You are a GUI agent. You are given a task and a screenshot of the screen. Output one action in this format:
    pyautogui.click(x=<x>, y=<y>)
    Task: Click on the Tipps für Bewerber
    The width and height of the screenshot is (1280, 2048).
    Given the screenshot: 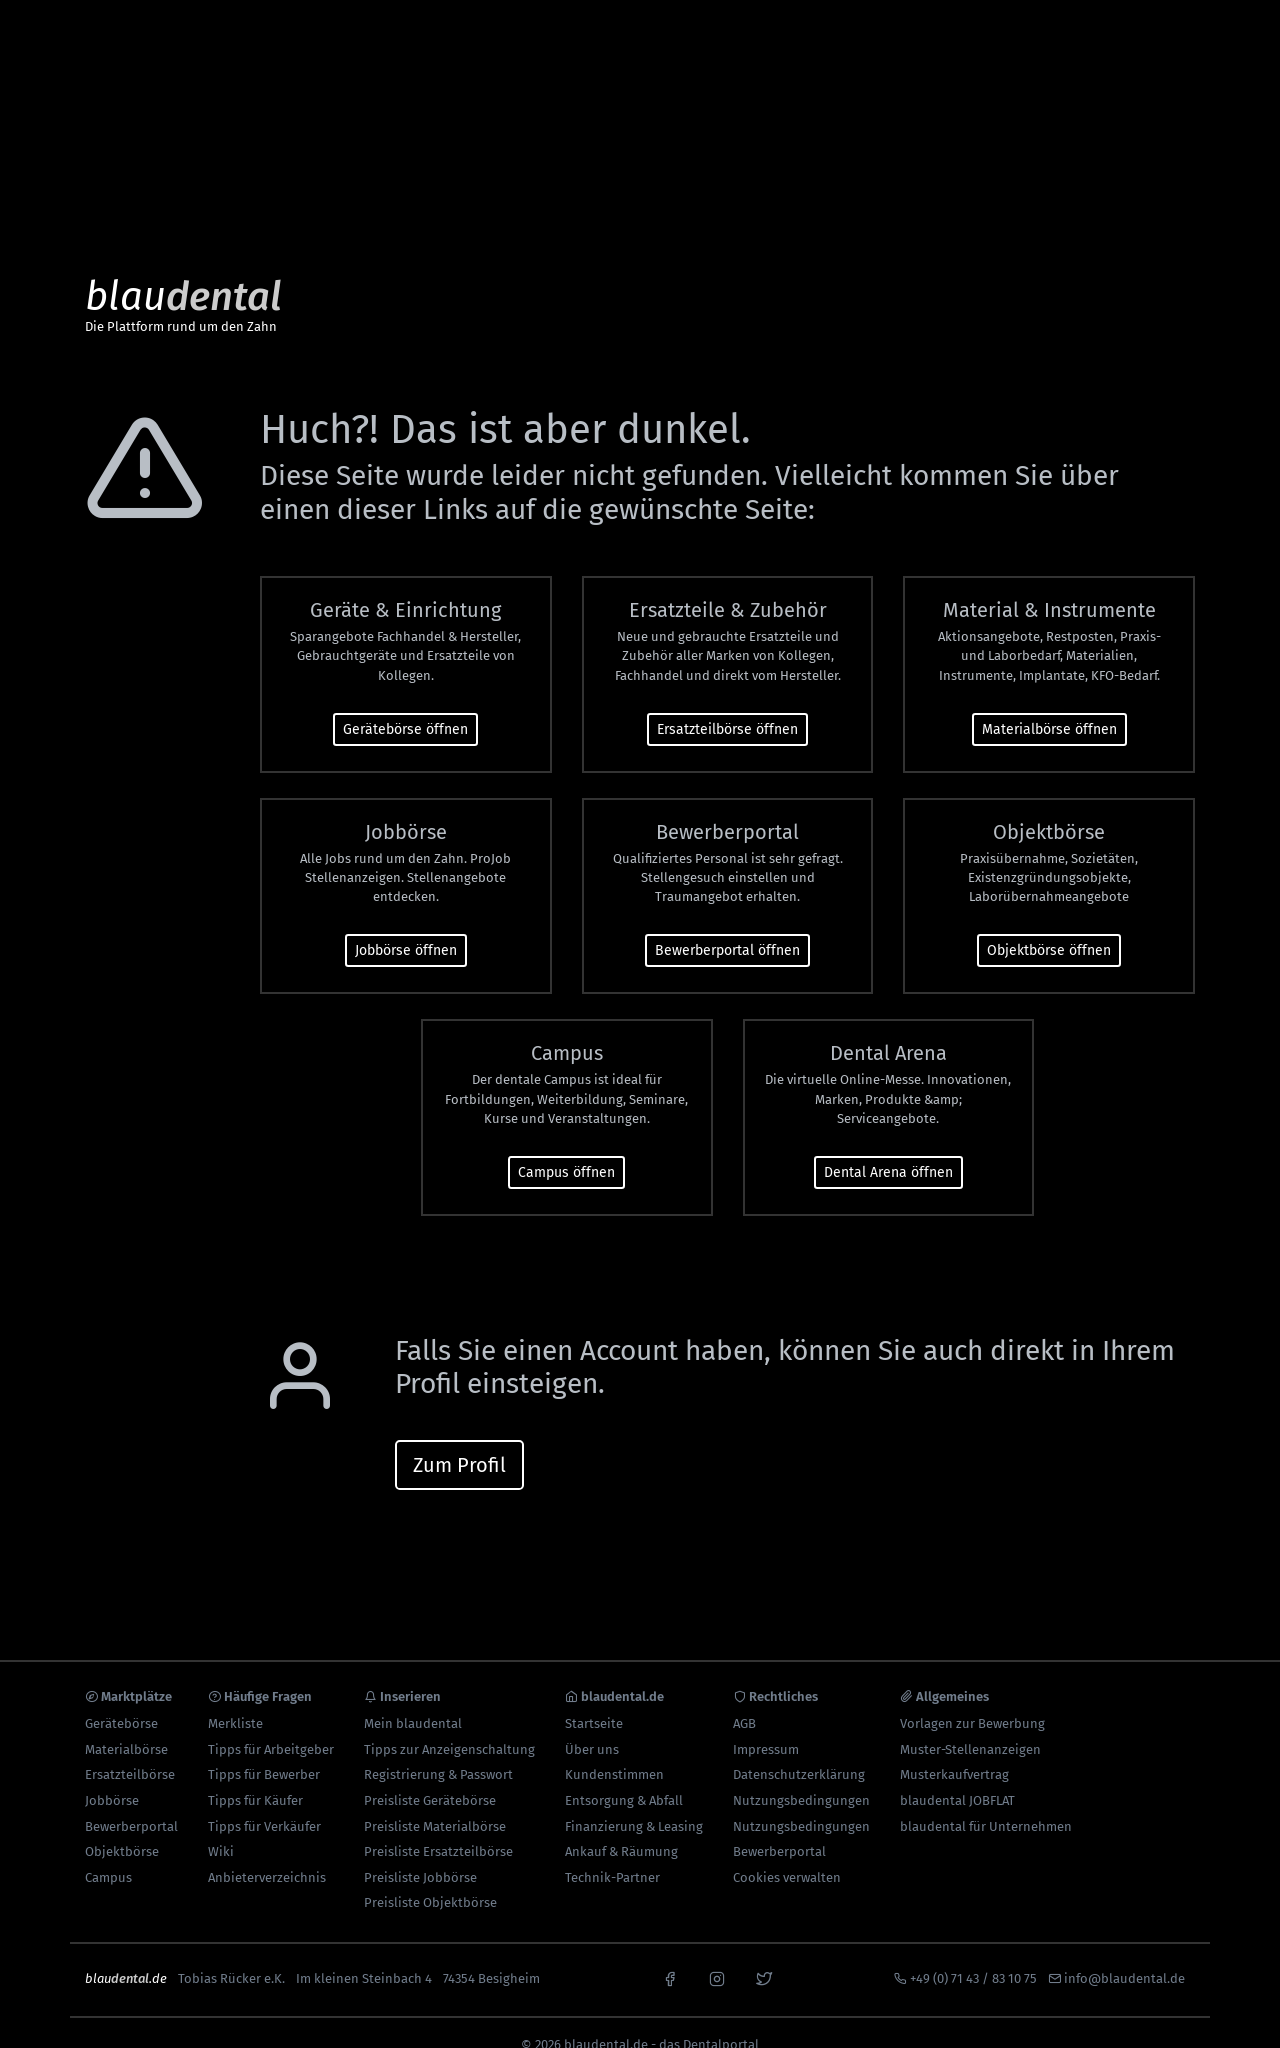 What is the action you would take?
    pyautogui.click(x=264, y=1751)
    